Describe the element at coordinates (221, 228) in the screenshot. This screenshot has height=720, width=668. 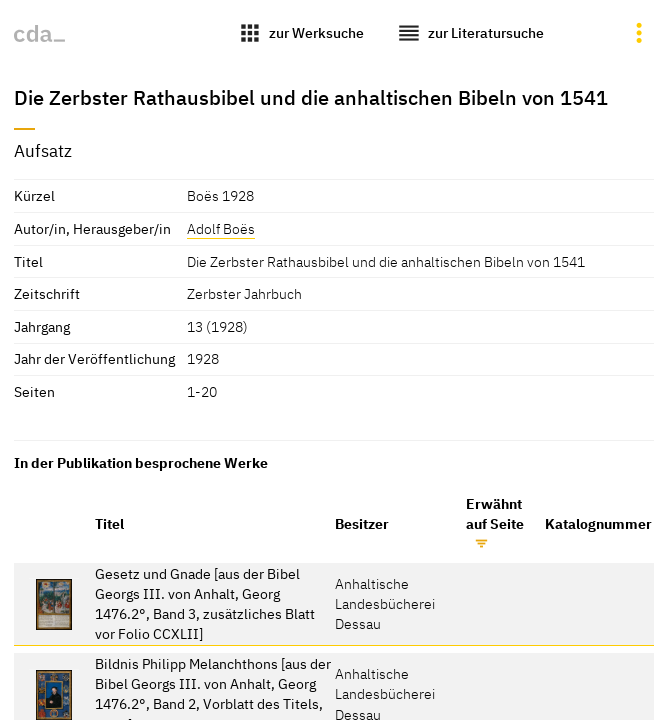
I see `Adolf Boës` at that location.